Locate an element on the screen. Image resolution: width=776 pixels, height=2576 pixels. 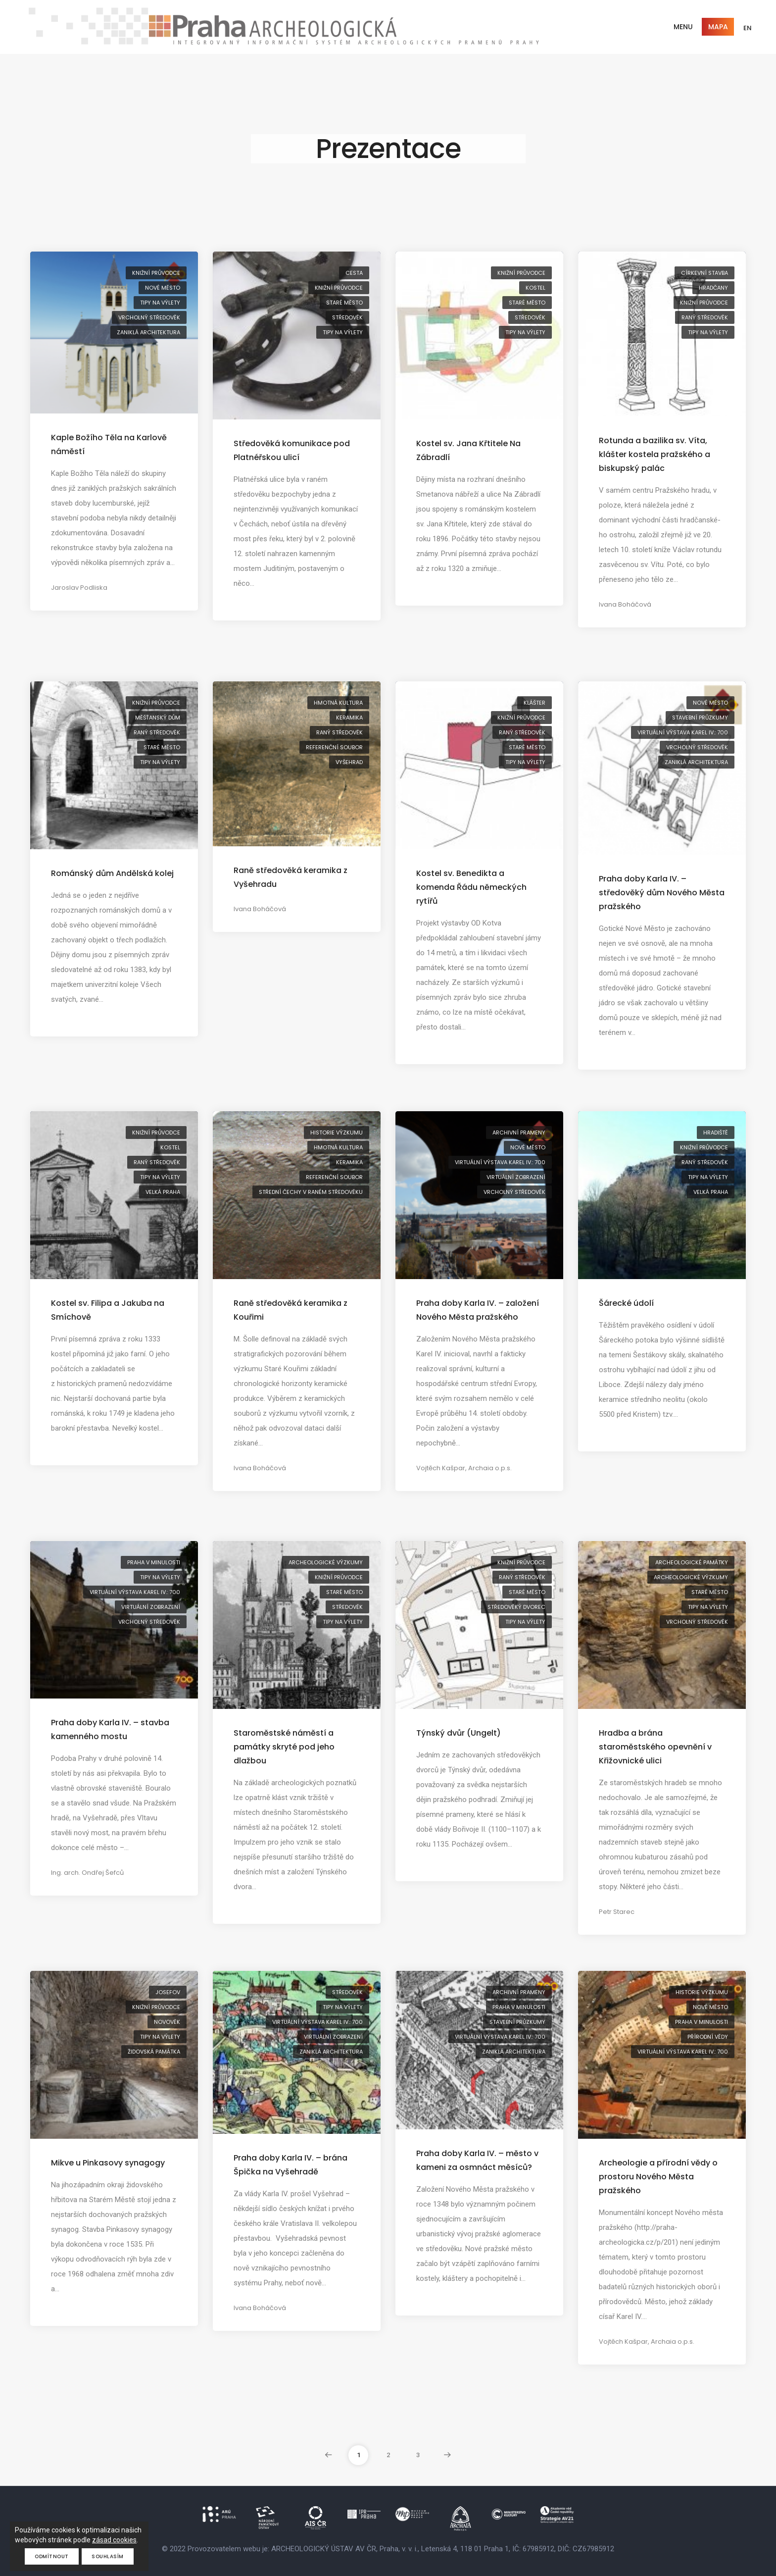
Vyšehrad is located at coordinates (349, 762).